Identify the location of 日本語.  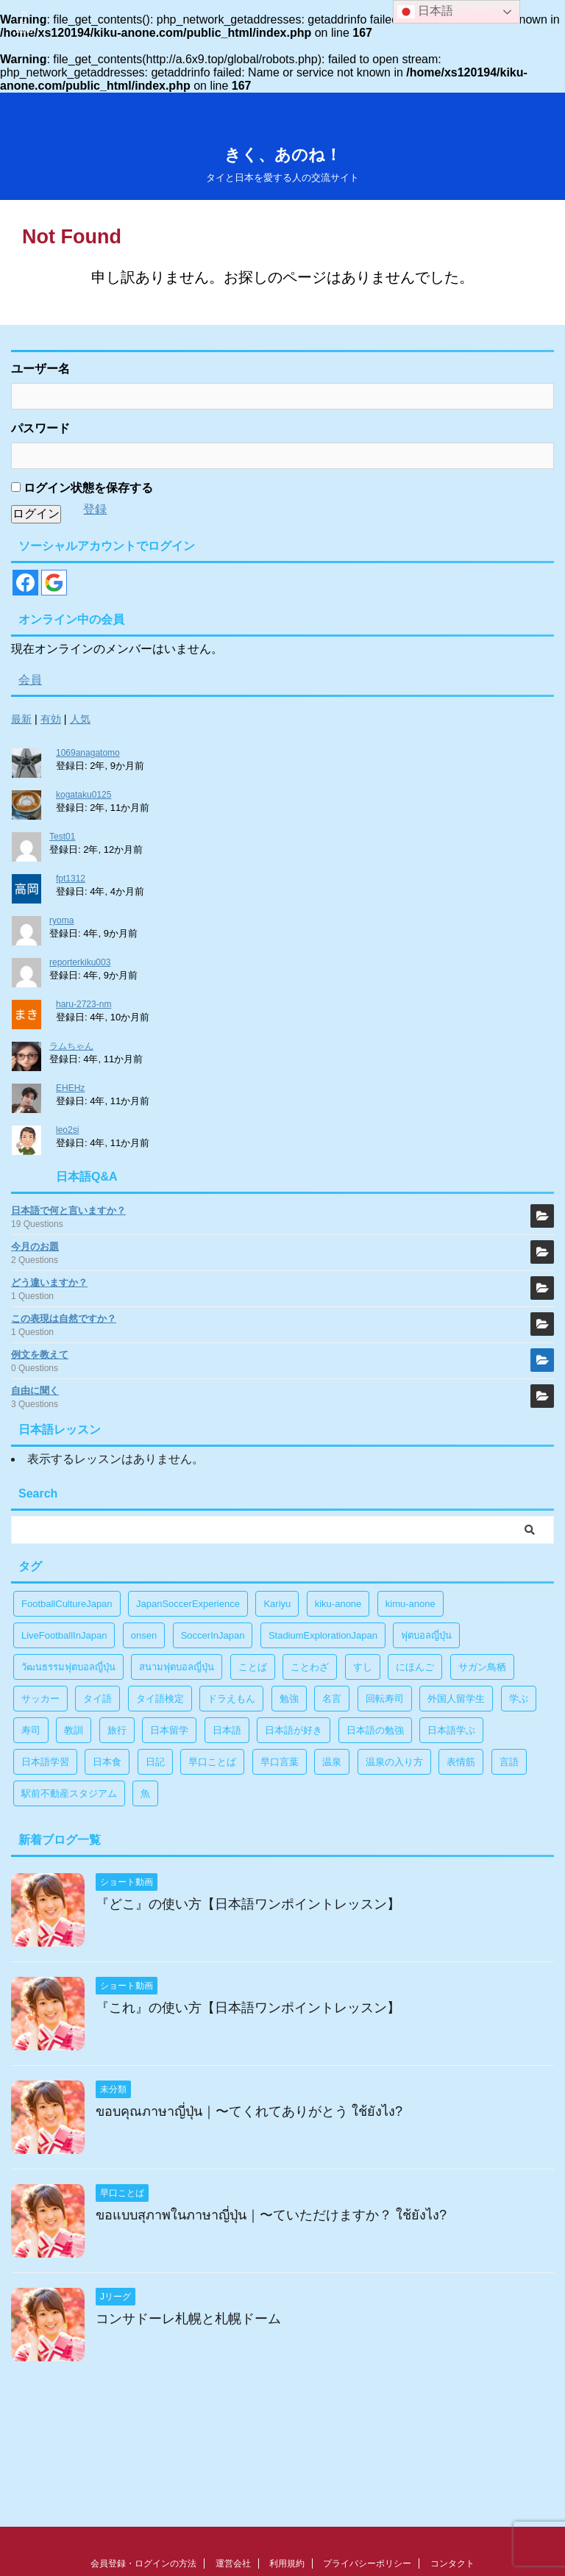
(425, 12).